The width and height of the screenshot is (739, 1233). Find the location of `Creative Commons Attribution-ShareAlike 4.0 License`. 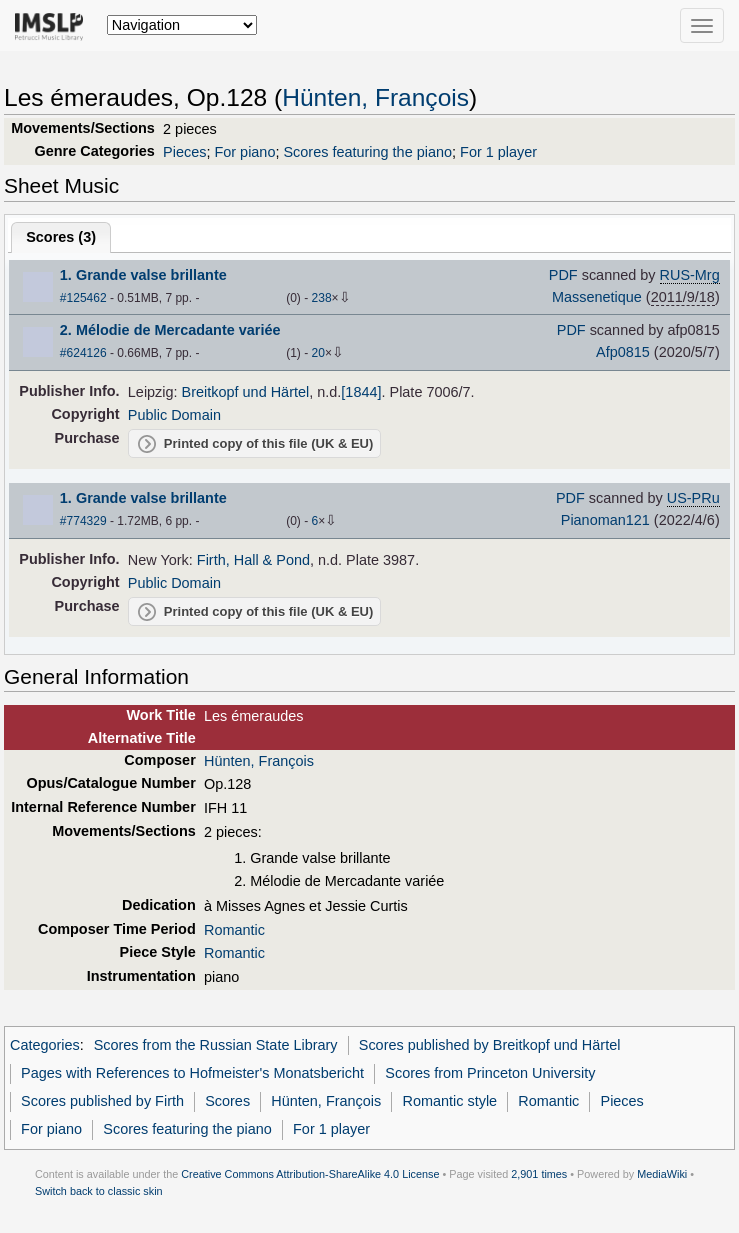

Creative Commons Attribution-ShareAlike 4.0 License is located at coordinates (310, 1174).